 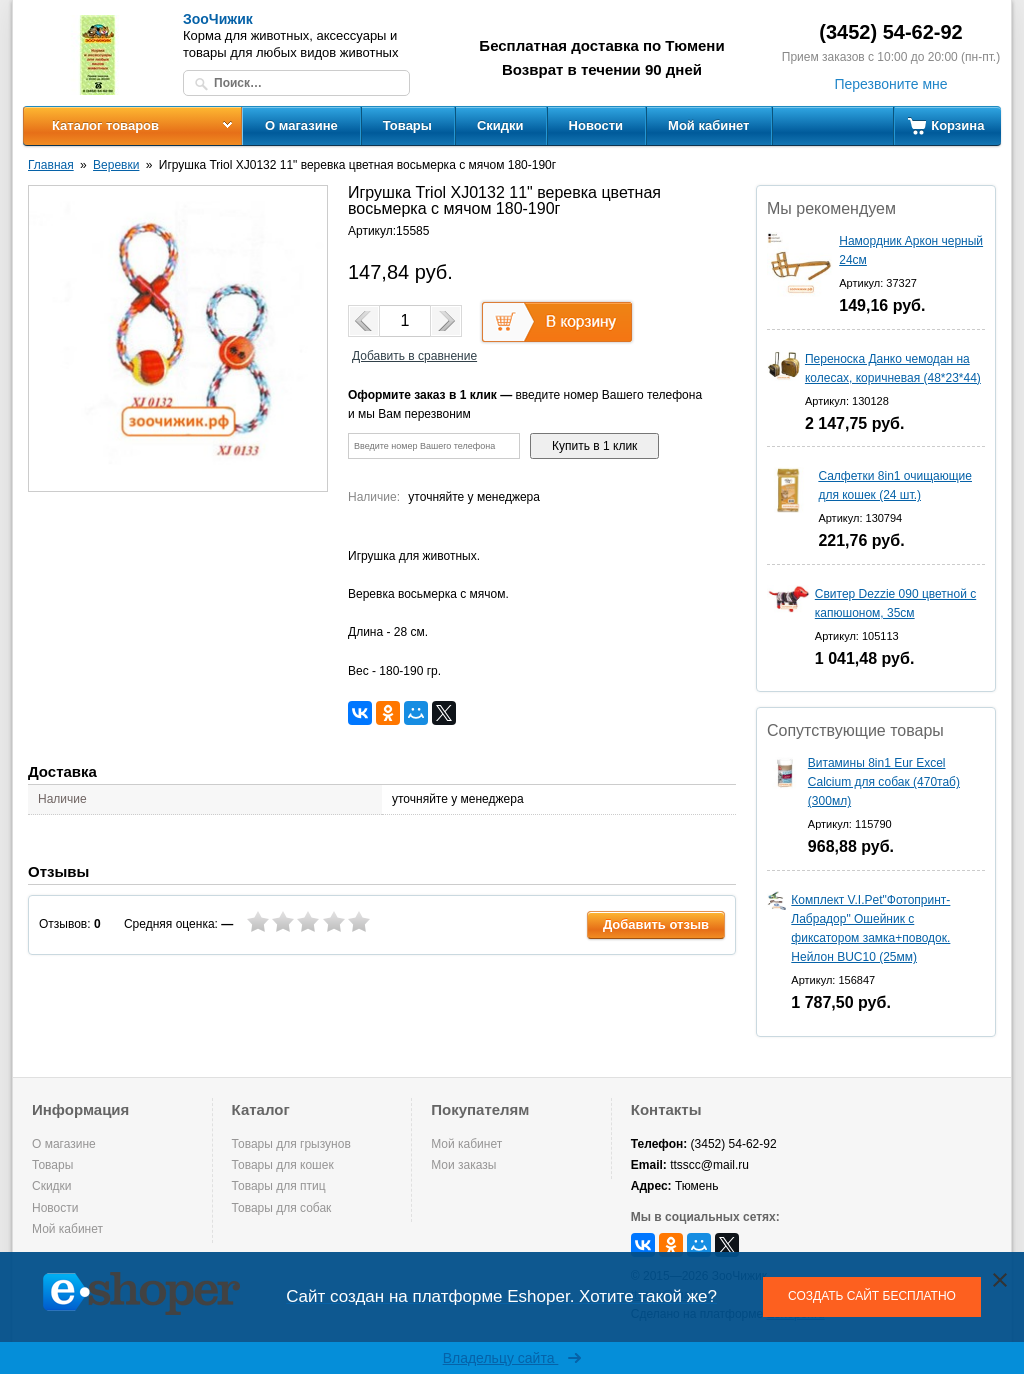 I want to click on Мои заказы, so click(x=463, y=1165).